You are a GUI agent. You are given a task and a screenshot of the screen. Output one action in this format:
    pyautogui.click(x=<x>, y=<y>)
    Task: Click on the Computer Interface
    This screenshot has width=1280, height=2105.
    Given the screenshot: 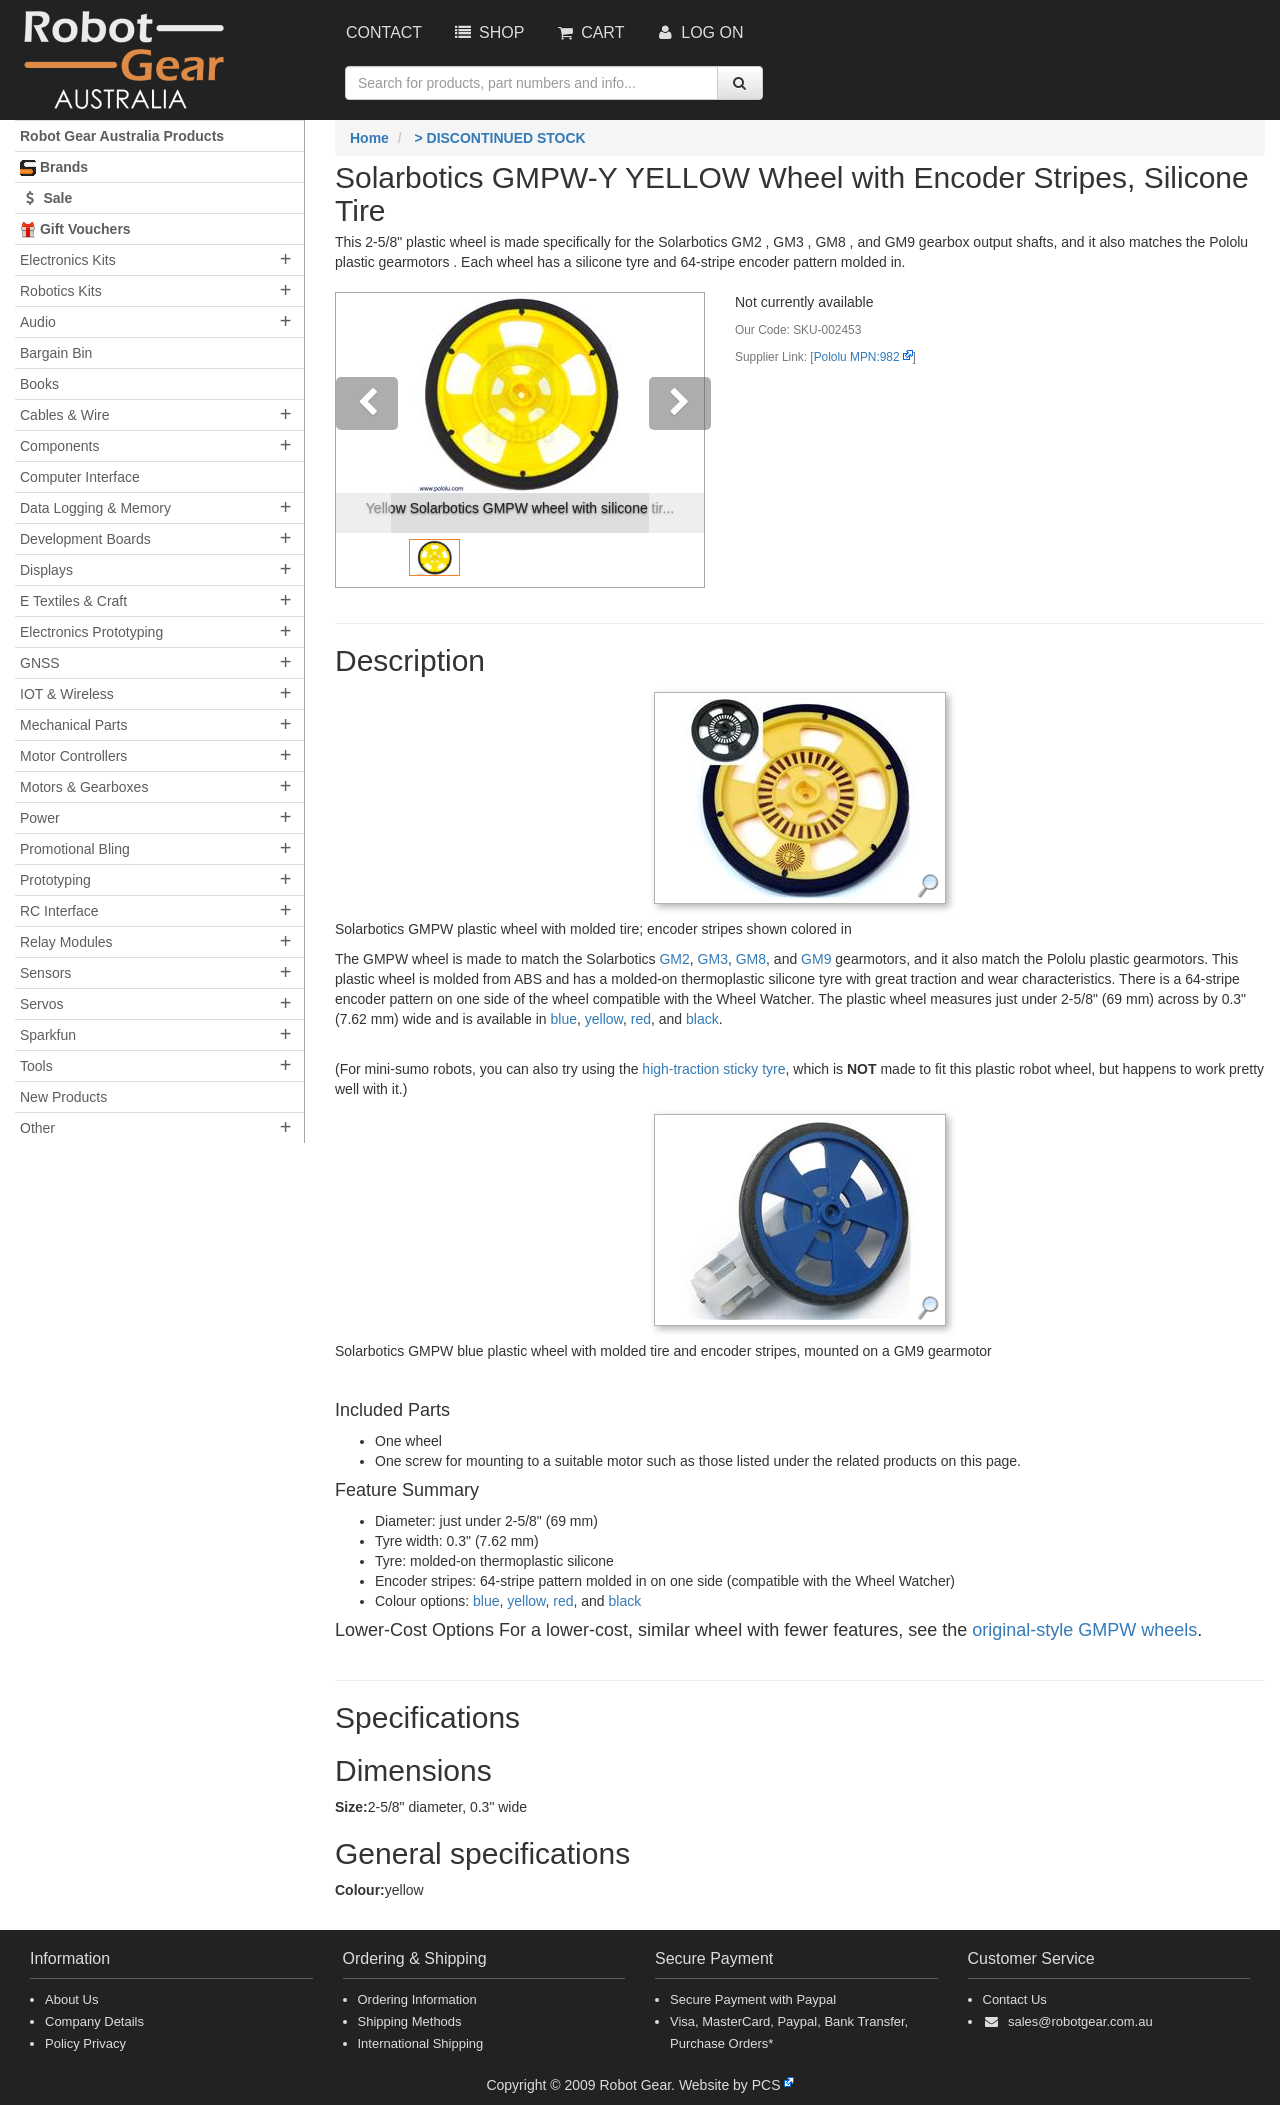 What is the action you would take?
    pyautogui.click(x=80, y=477)
    